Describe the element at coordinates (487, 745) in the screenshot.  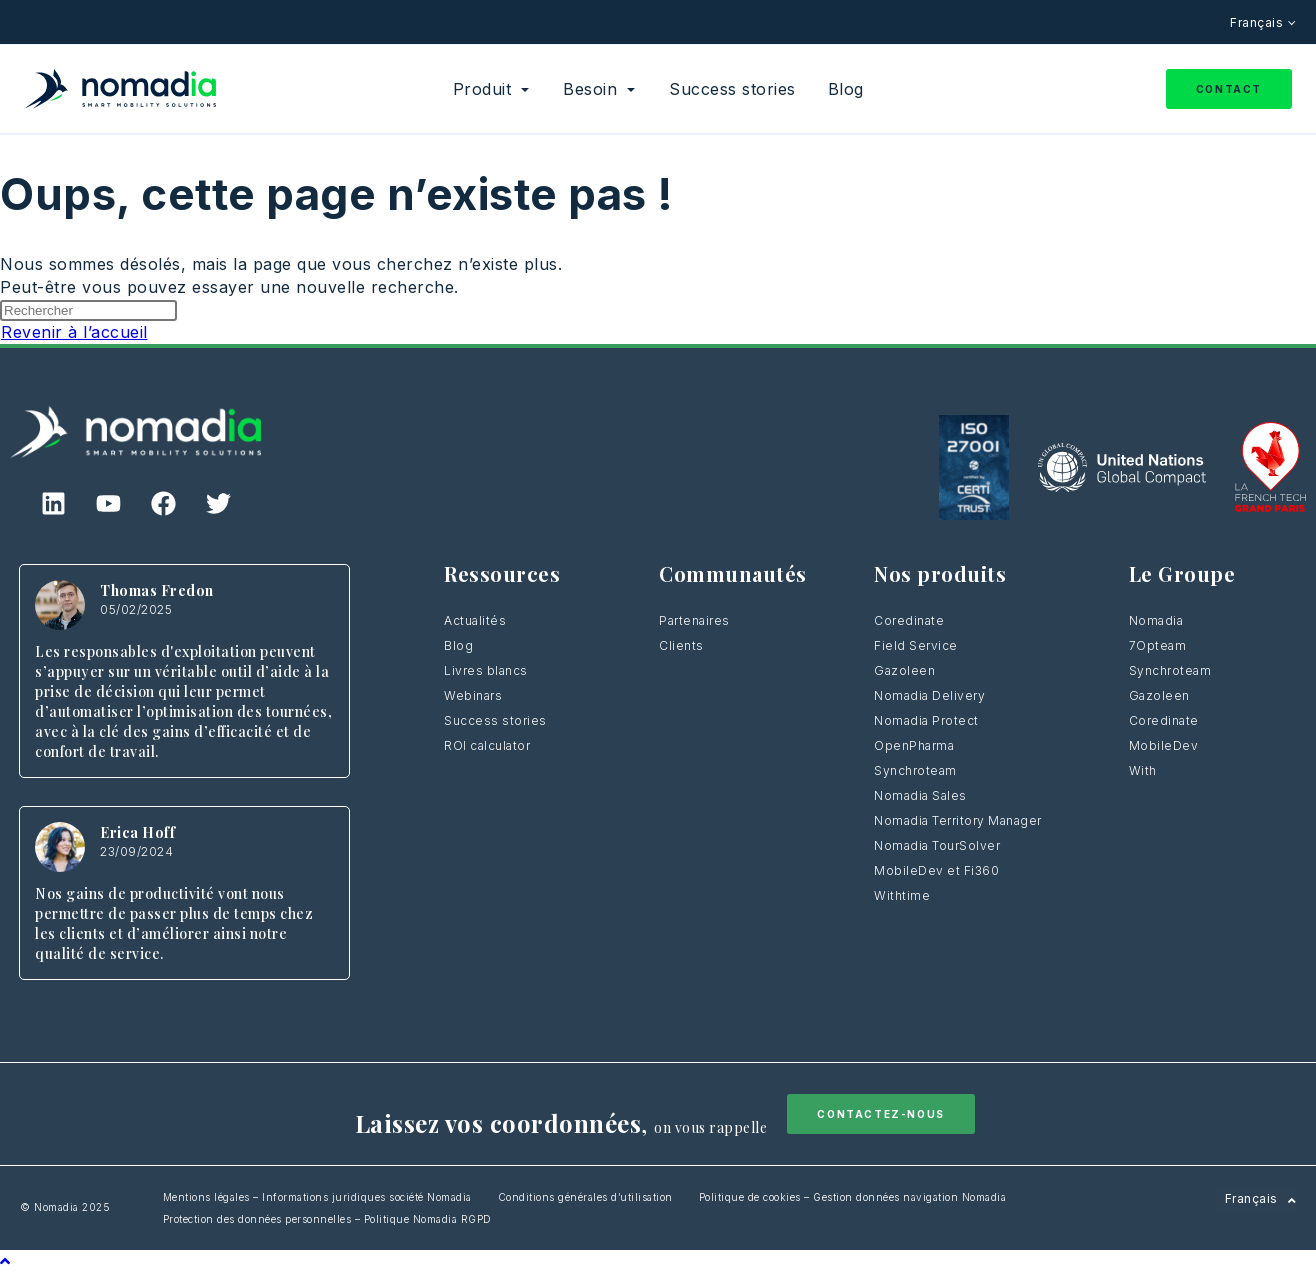
I see `ROI calculator` at that location.